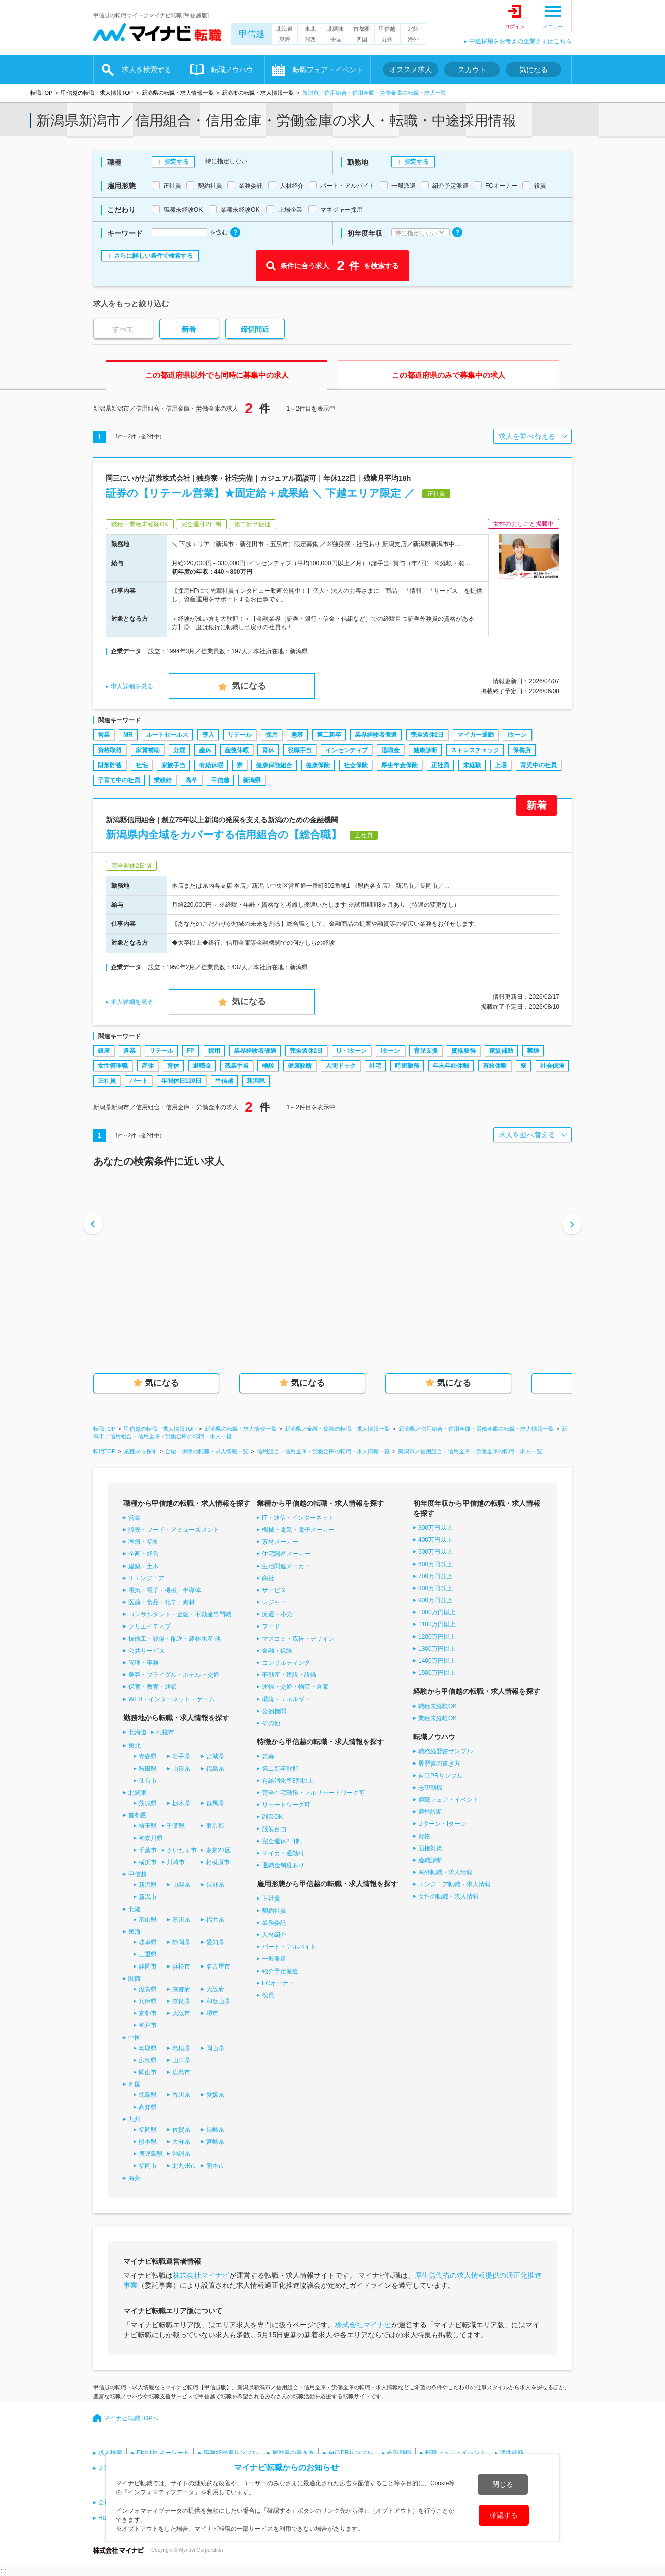 This screenshot has width=665, height=2576. Describe the element at coordinates (148, 1850) in the screenshot. I see `千葉市` at that location.